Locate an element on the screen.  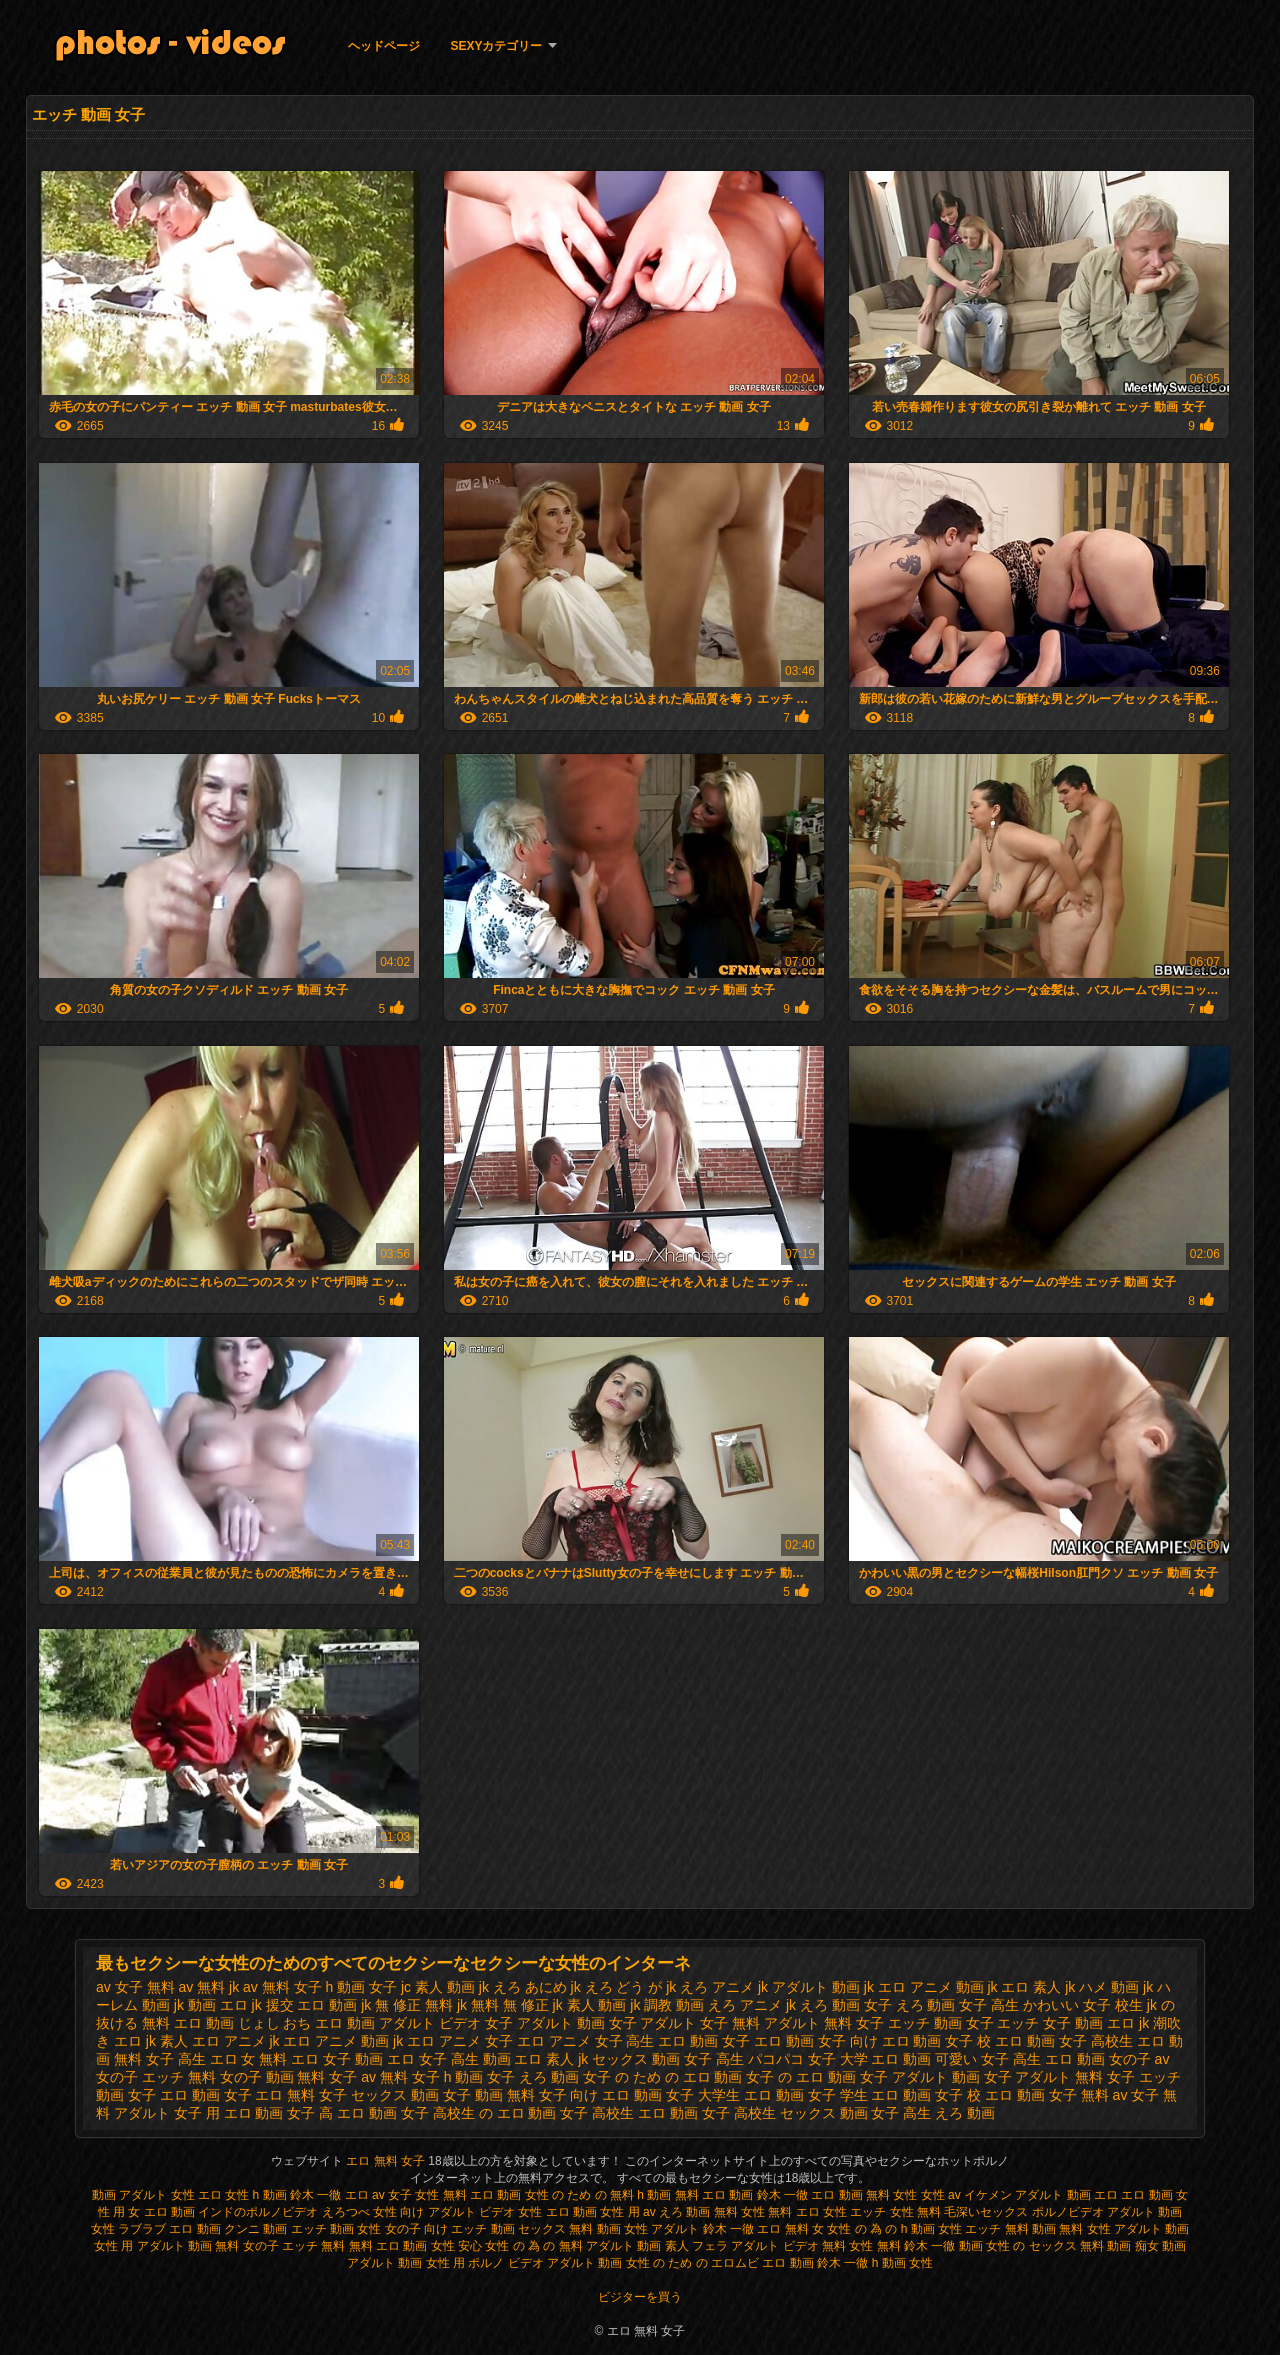
女性 用 av is located at coordinates (629, 2212).